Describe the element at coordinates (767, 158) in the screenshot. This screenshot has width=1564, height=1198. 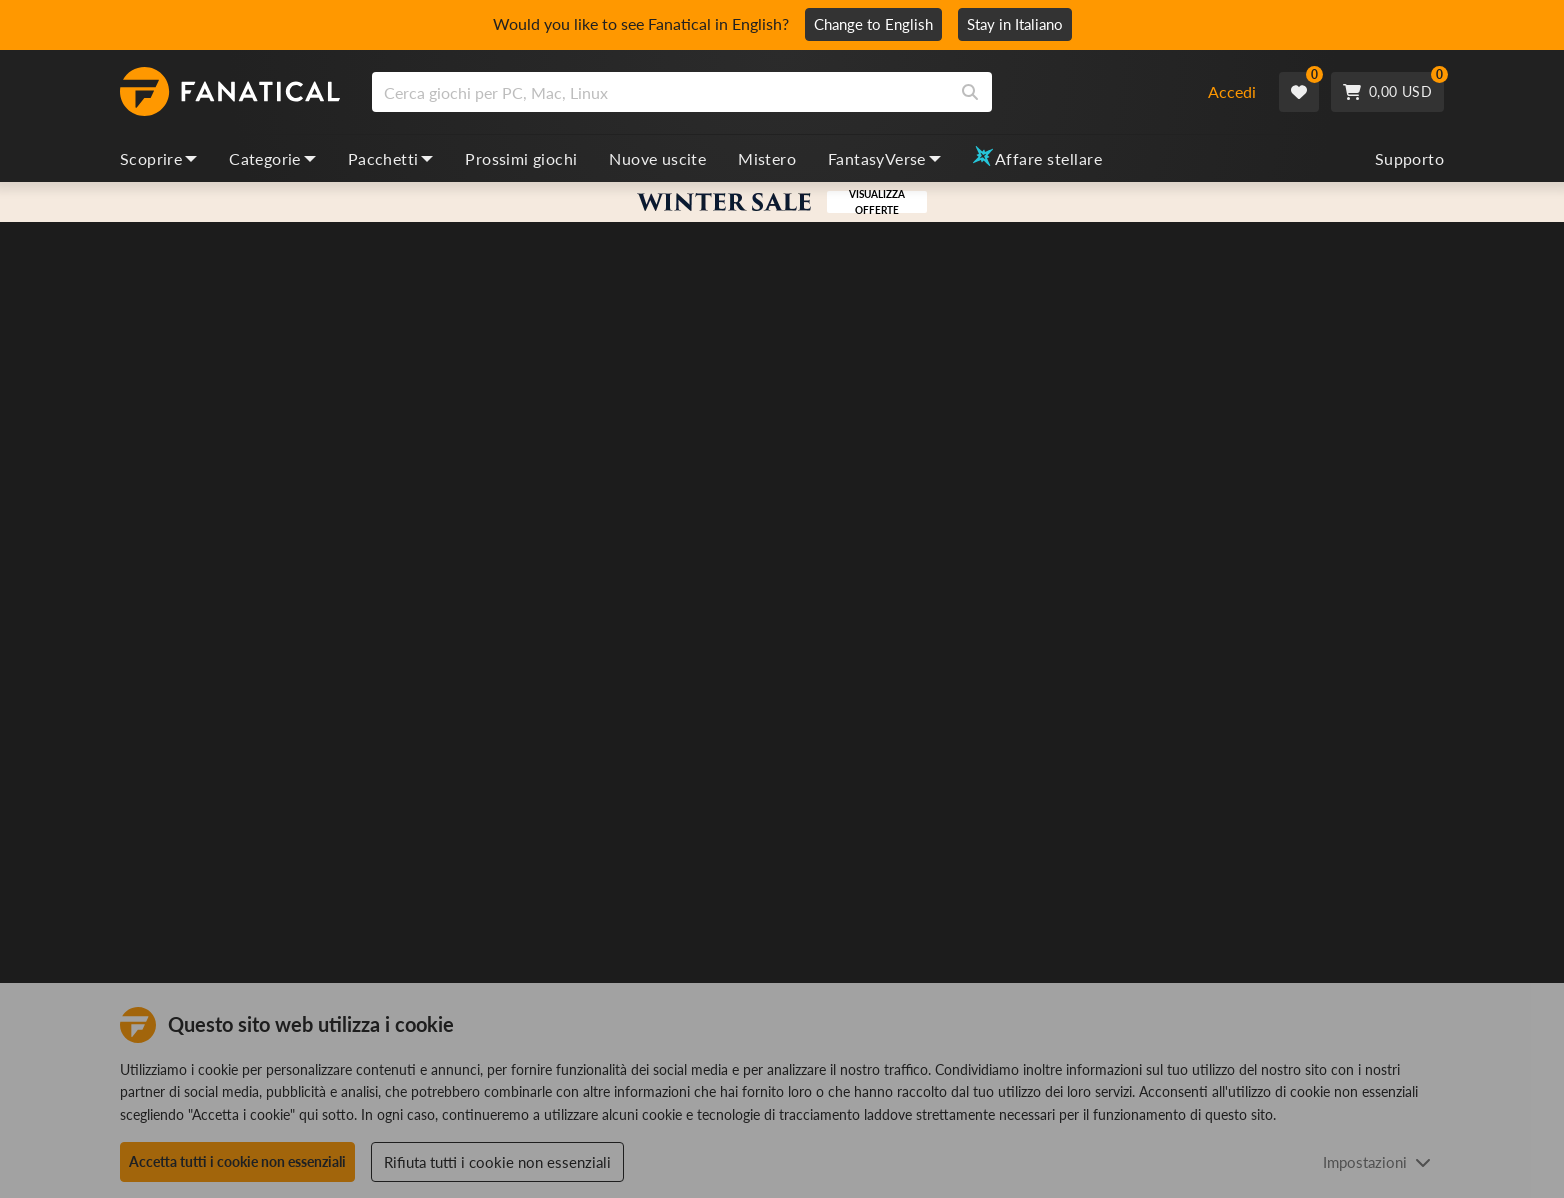
I see `Mistero` at that location.